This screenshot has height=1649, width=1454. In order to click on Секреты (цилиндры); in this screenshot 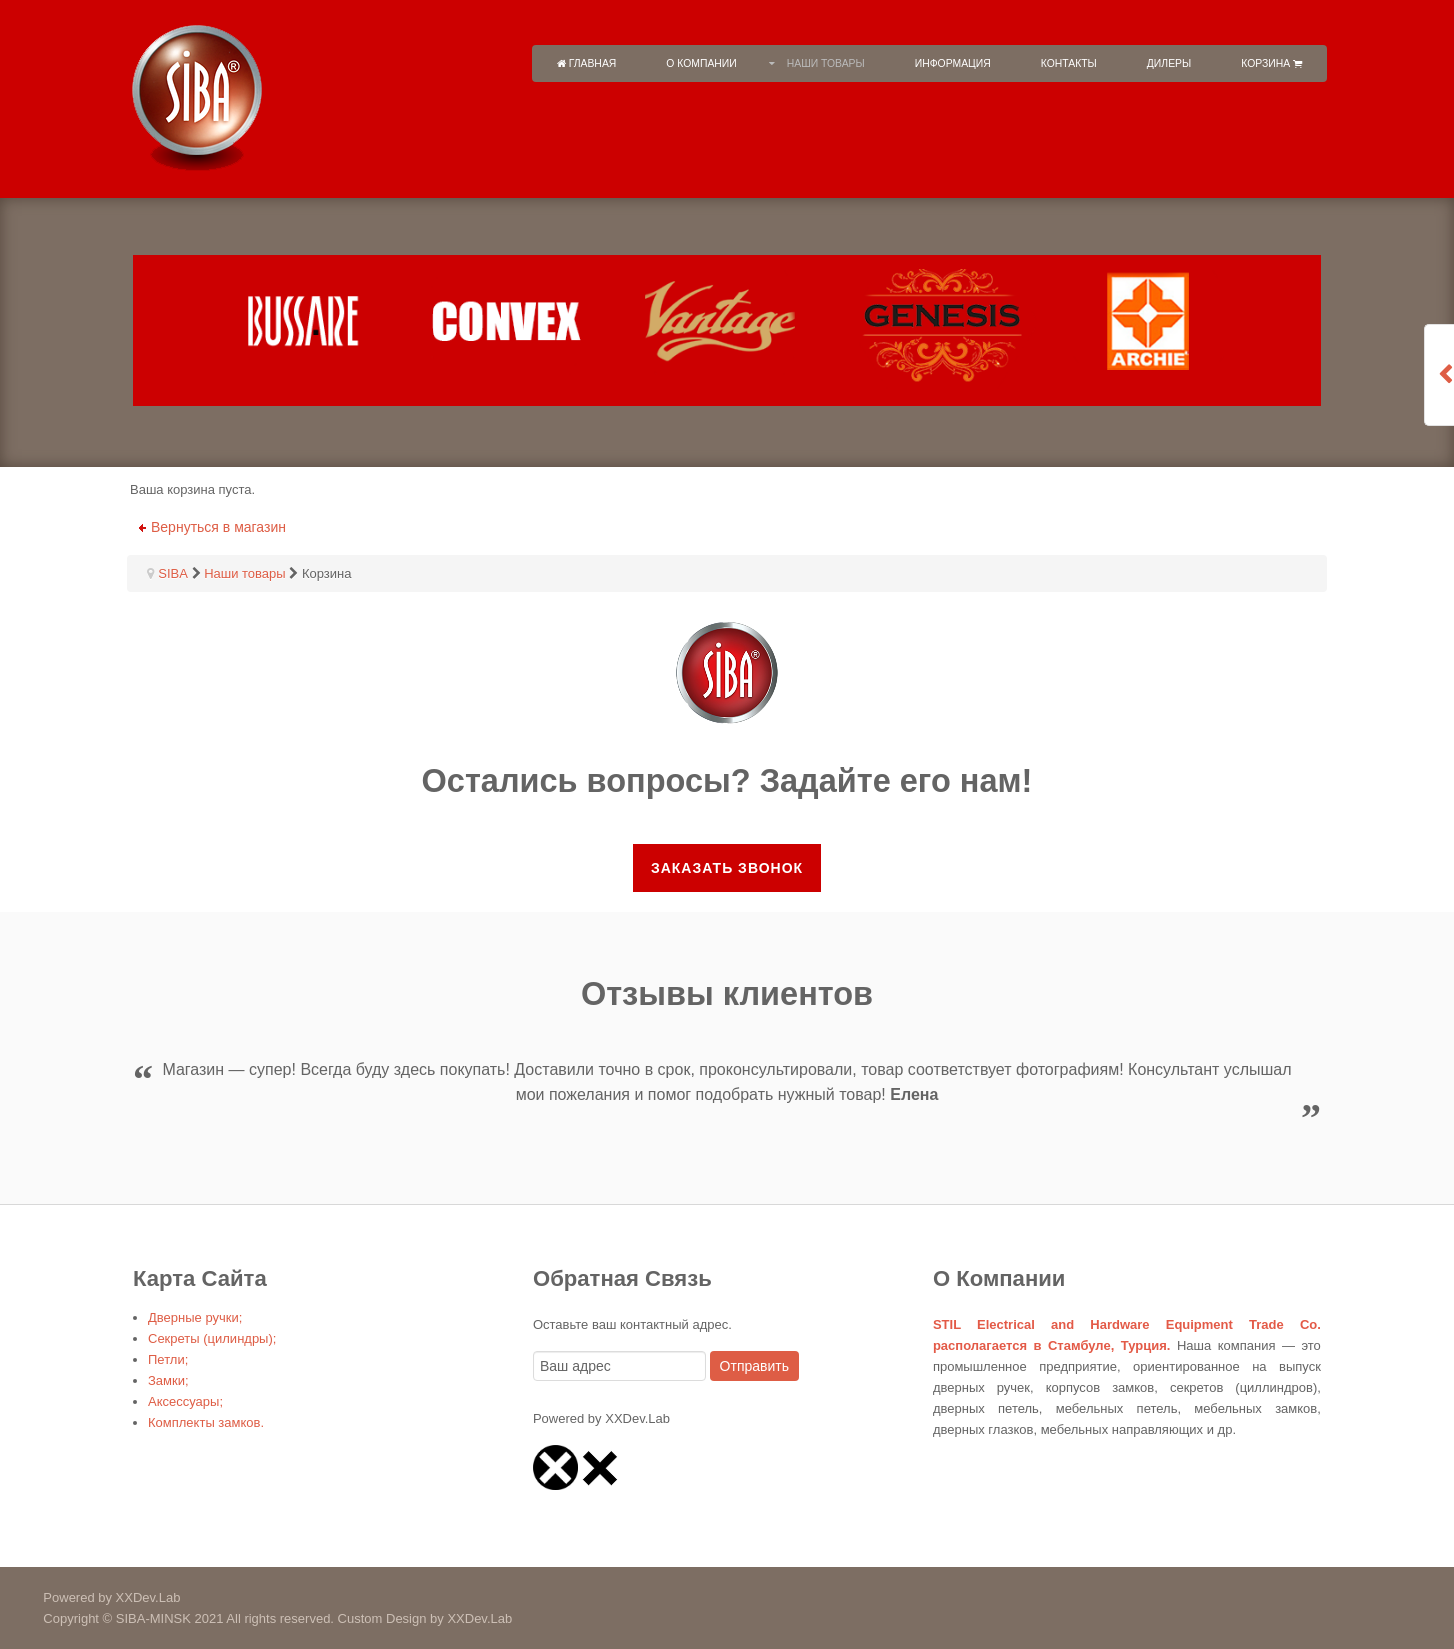, I will do `click(212, 1338)`.